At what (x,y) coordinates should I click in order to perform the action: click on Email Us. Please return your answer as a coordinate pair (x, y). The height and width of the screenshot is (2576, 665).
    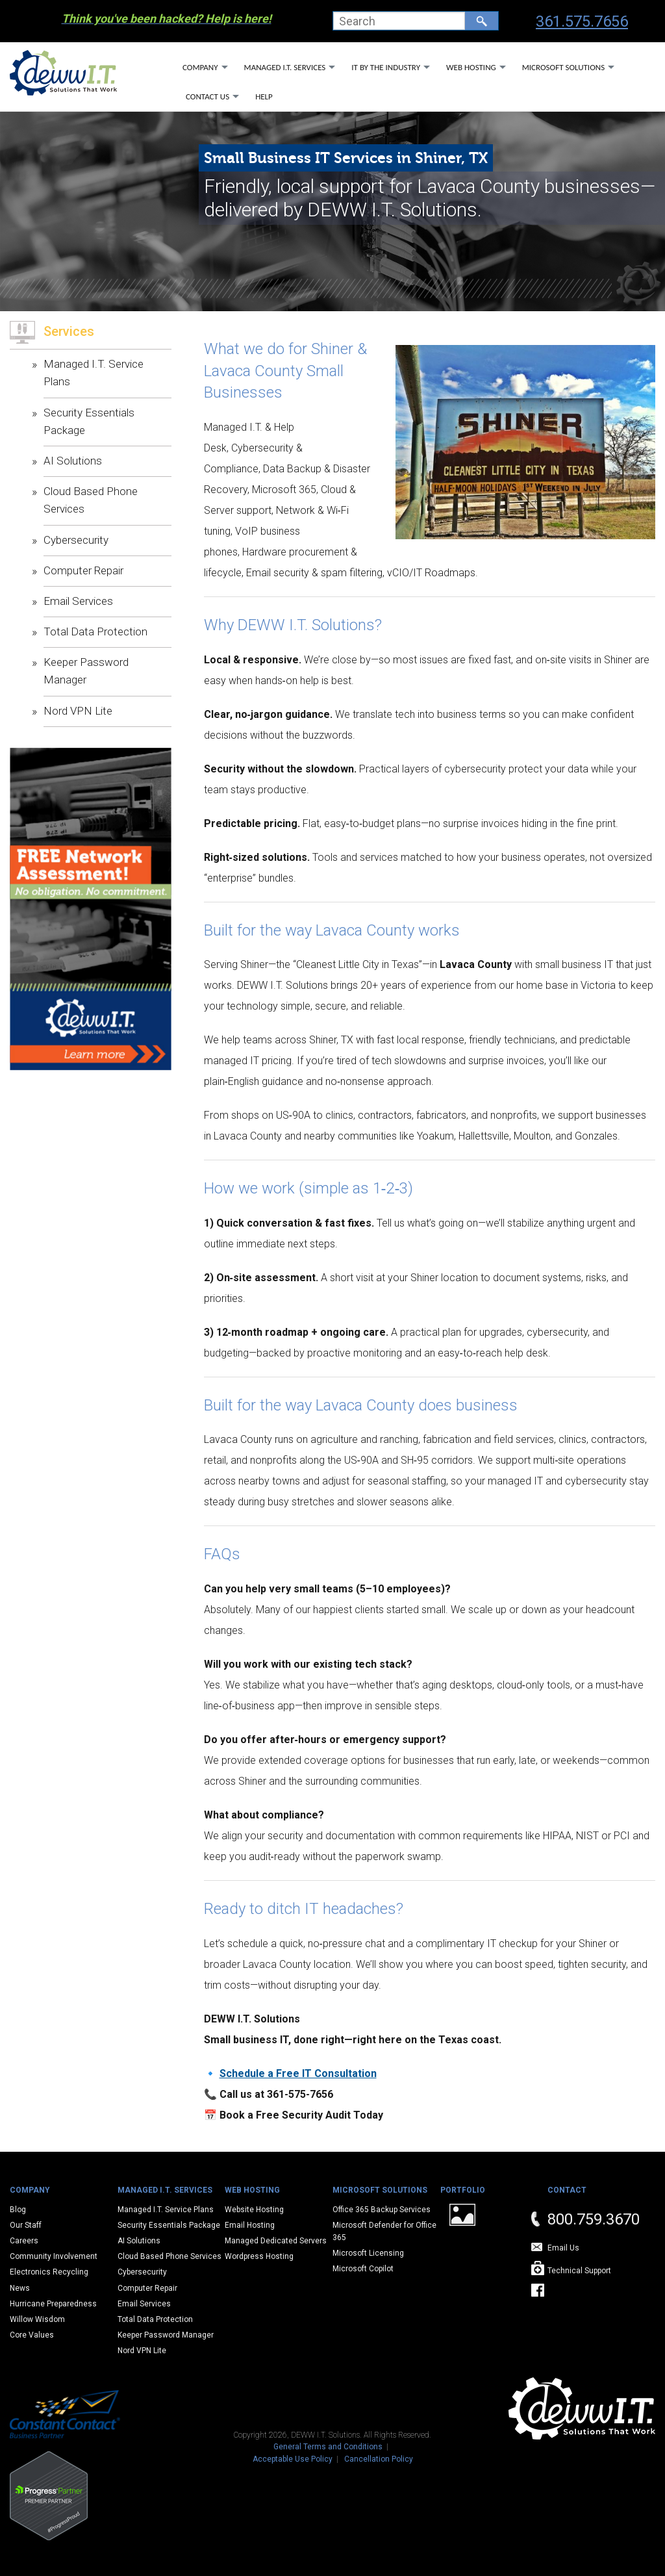
    Looking at the image, I should click on (563, 2247).